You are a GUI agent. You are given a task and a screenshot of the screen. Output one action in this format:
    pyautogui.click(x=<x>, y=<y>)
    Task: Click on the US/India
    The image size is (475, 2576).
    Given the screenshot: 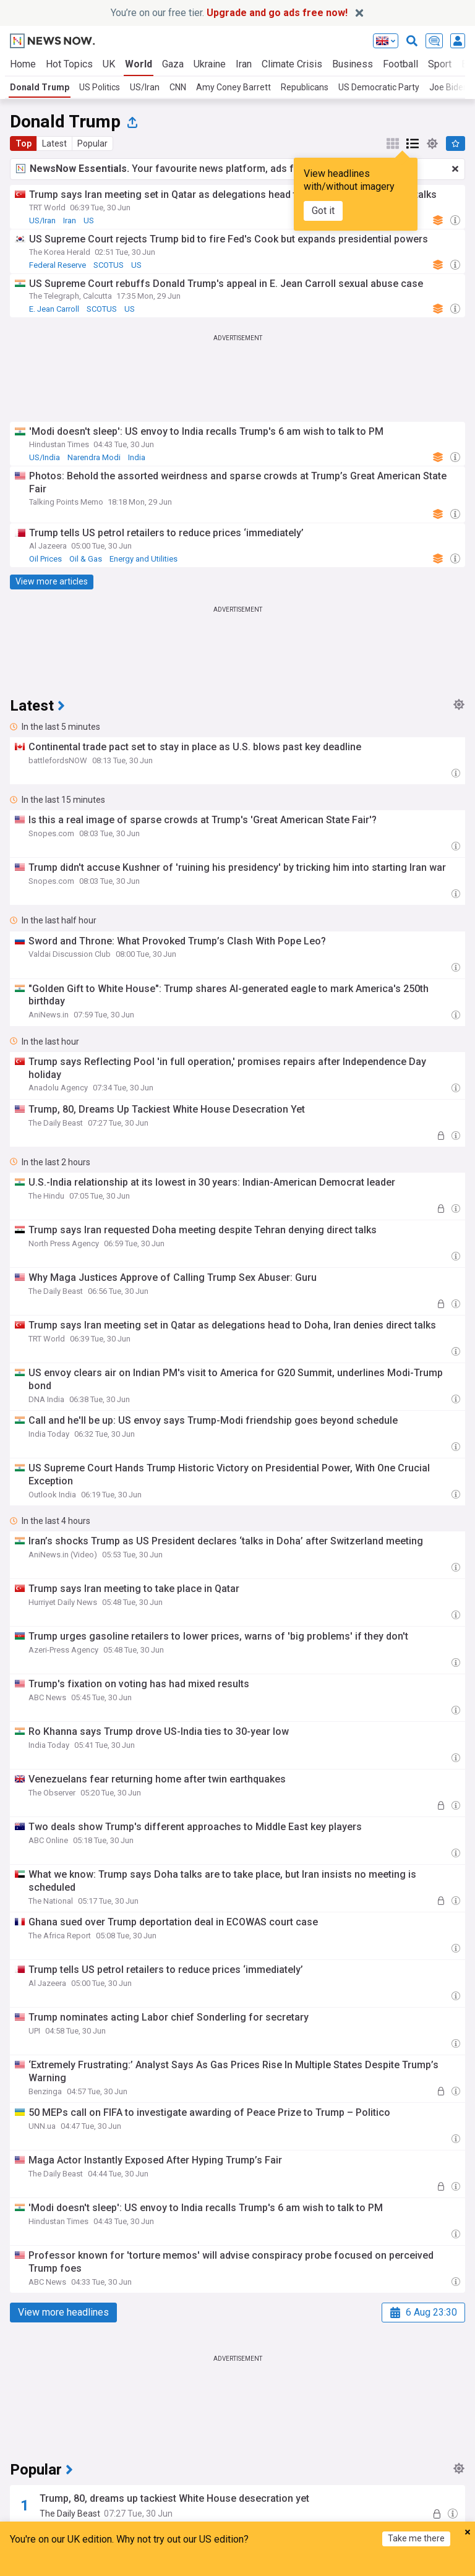 What is the action you would take?
    pyautogui.click(x=44, y=457)
    